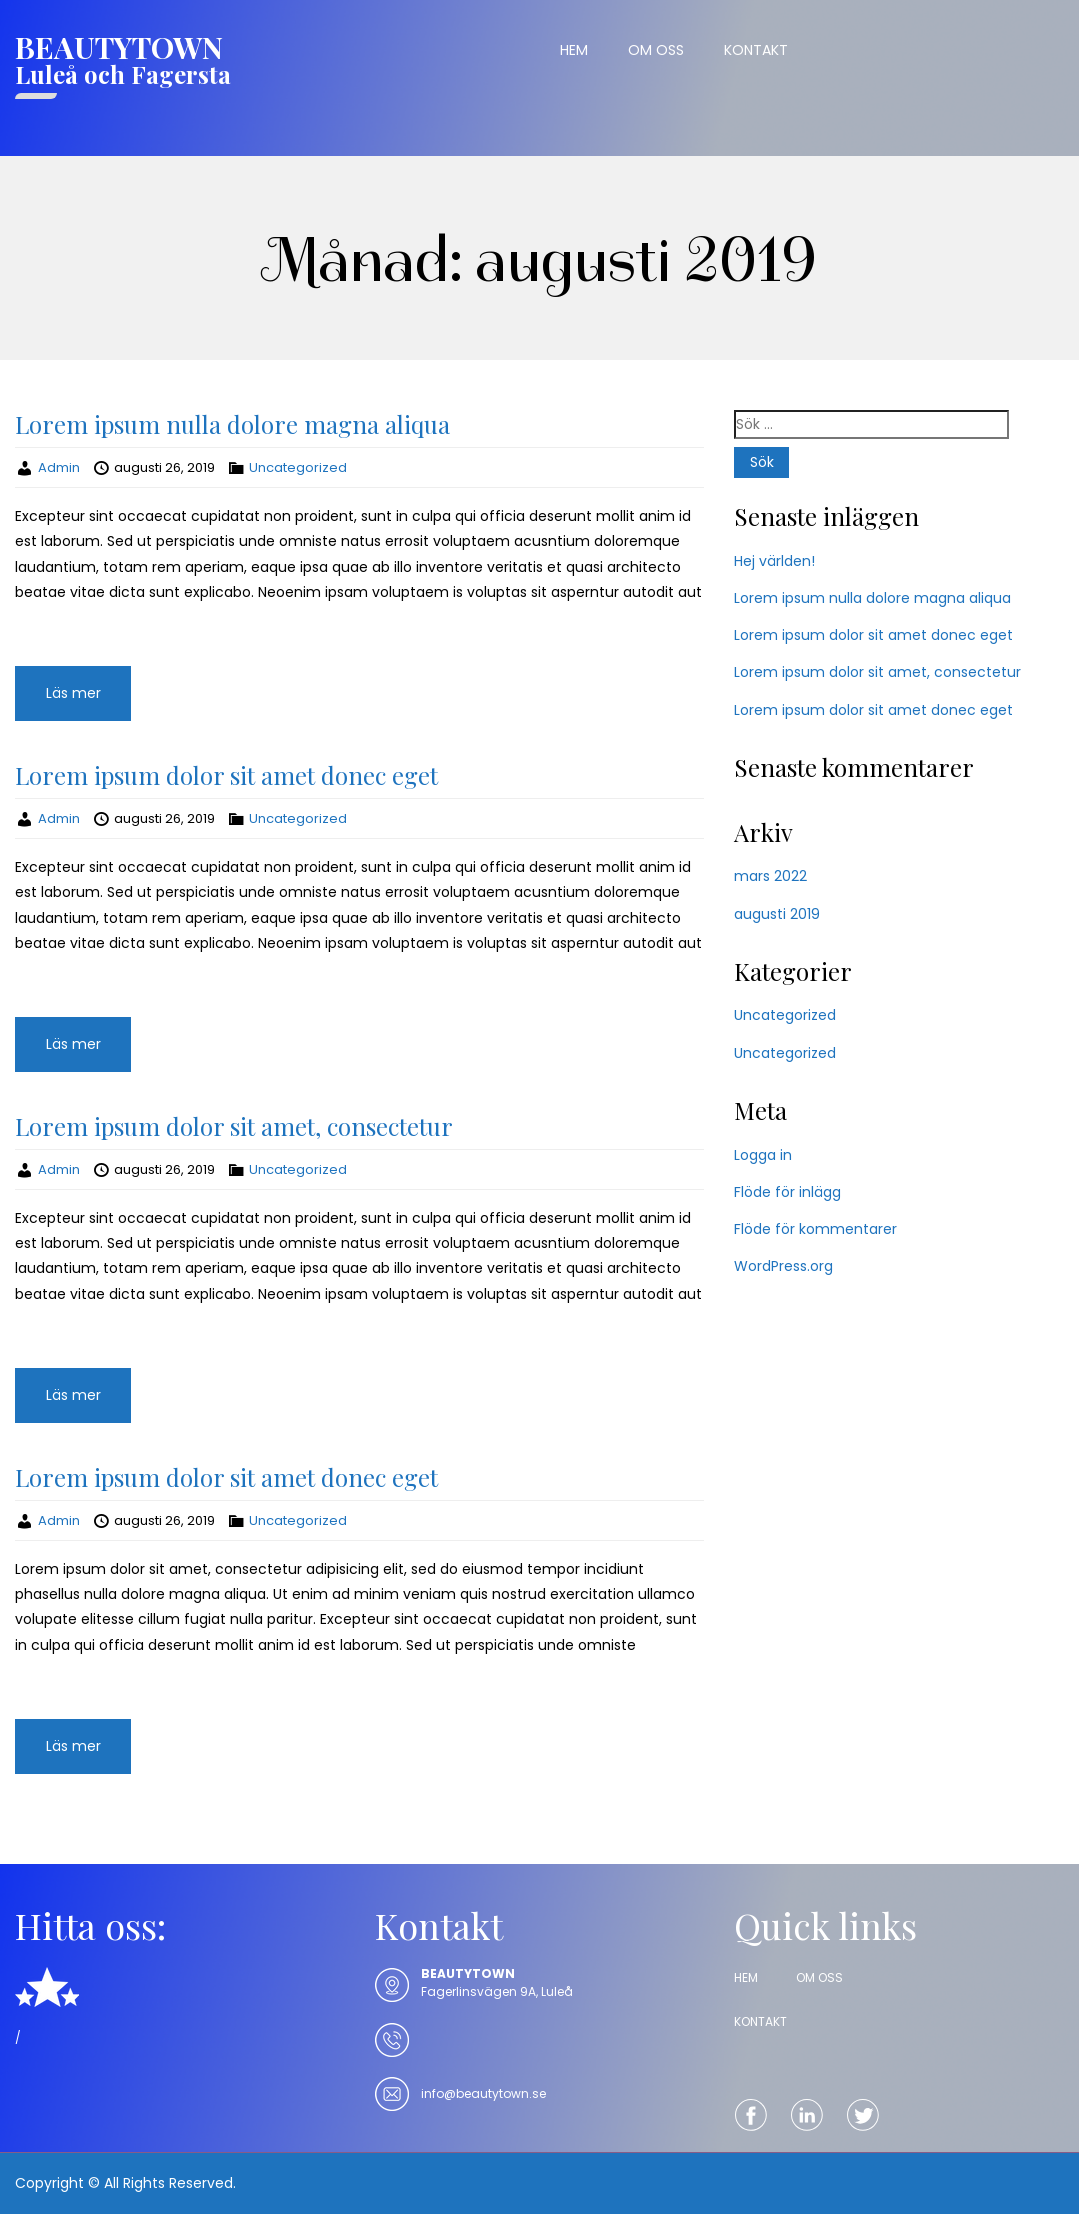 This screenshot has height=2214, width=1079. Describe the element at coordinates (763, 1155) in the screenshot. I see `Logga in` at that location.